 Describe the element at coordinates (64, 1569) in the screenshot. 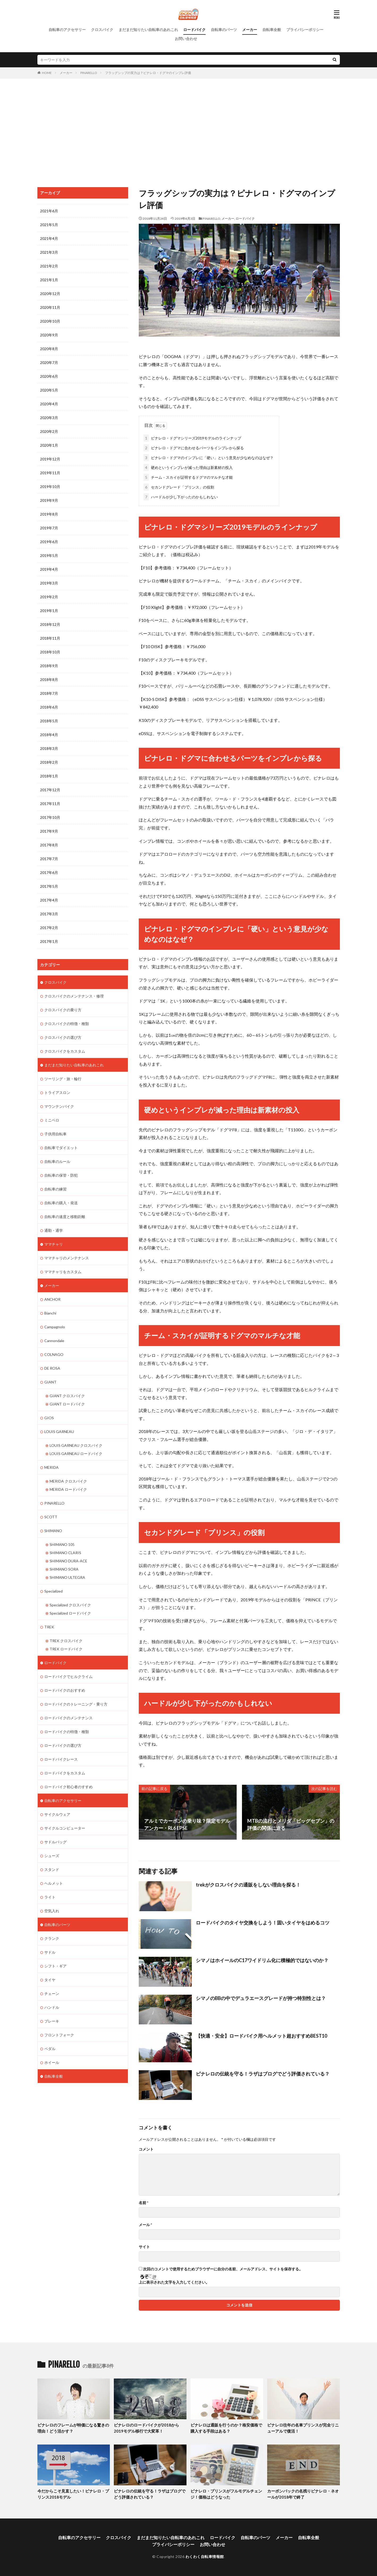

I see `SHIMANO SORA` at that location.